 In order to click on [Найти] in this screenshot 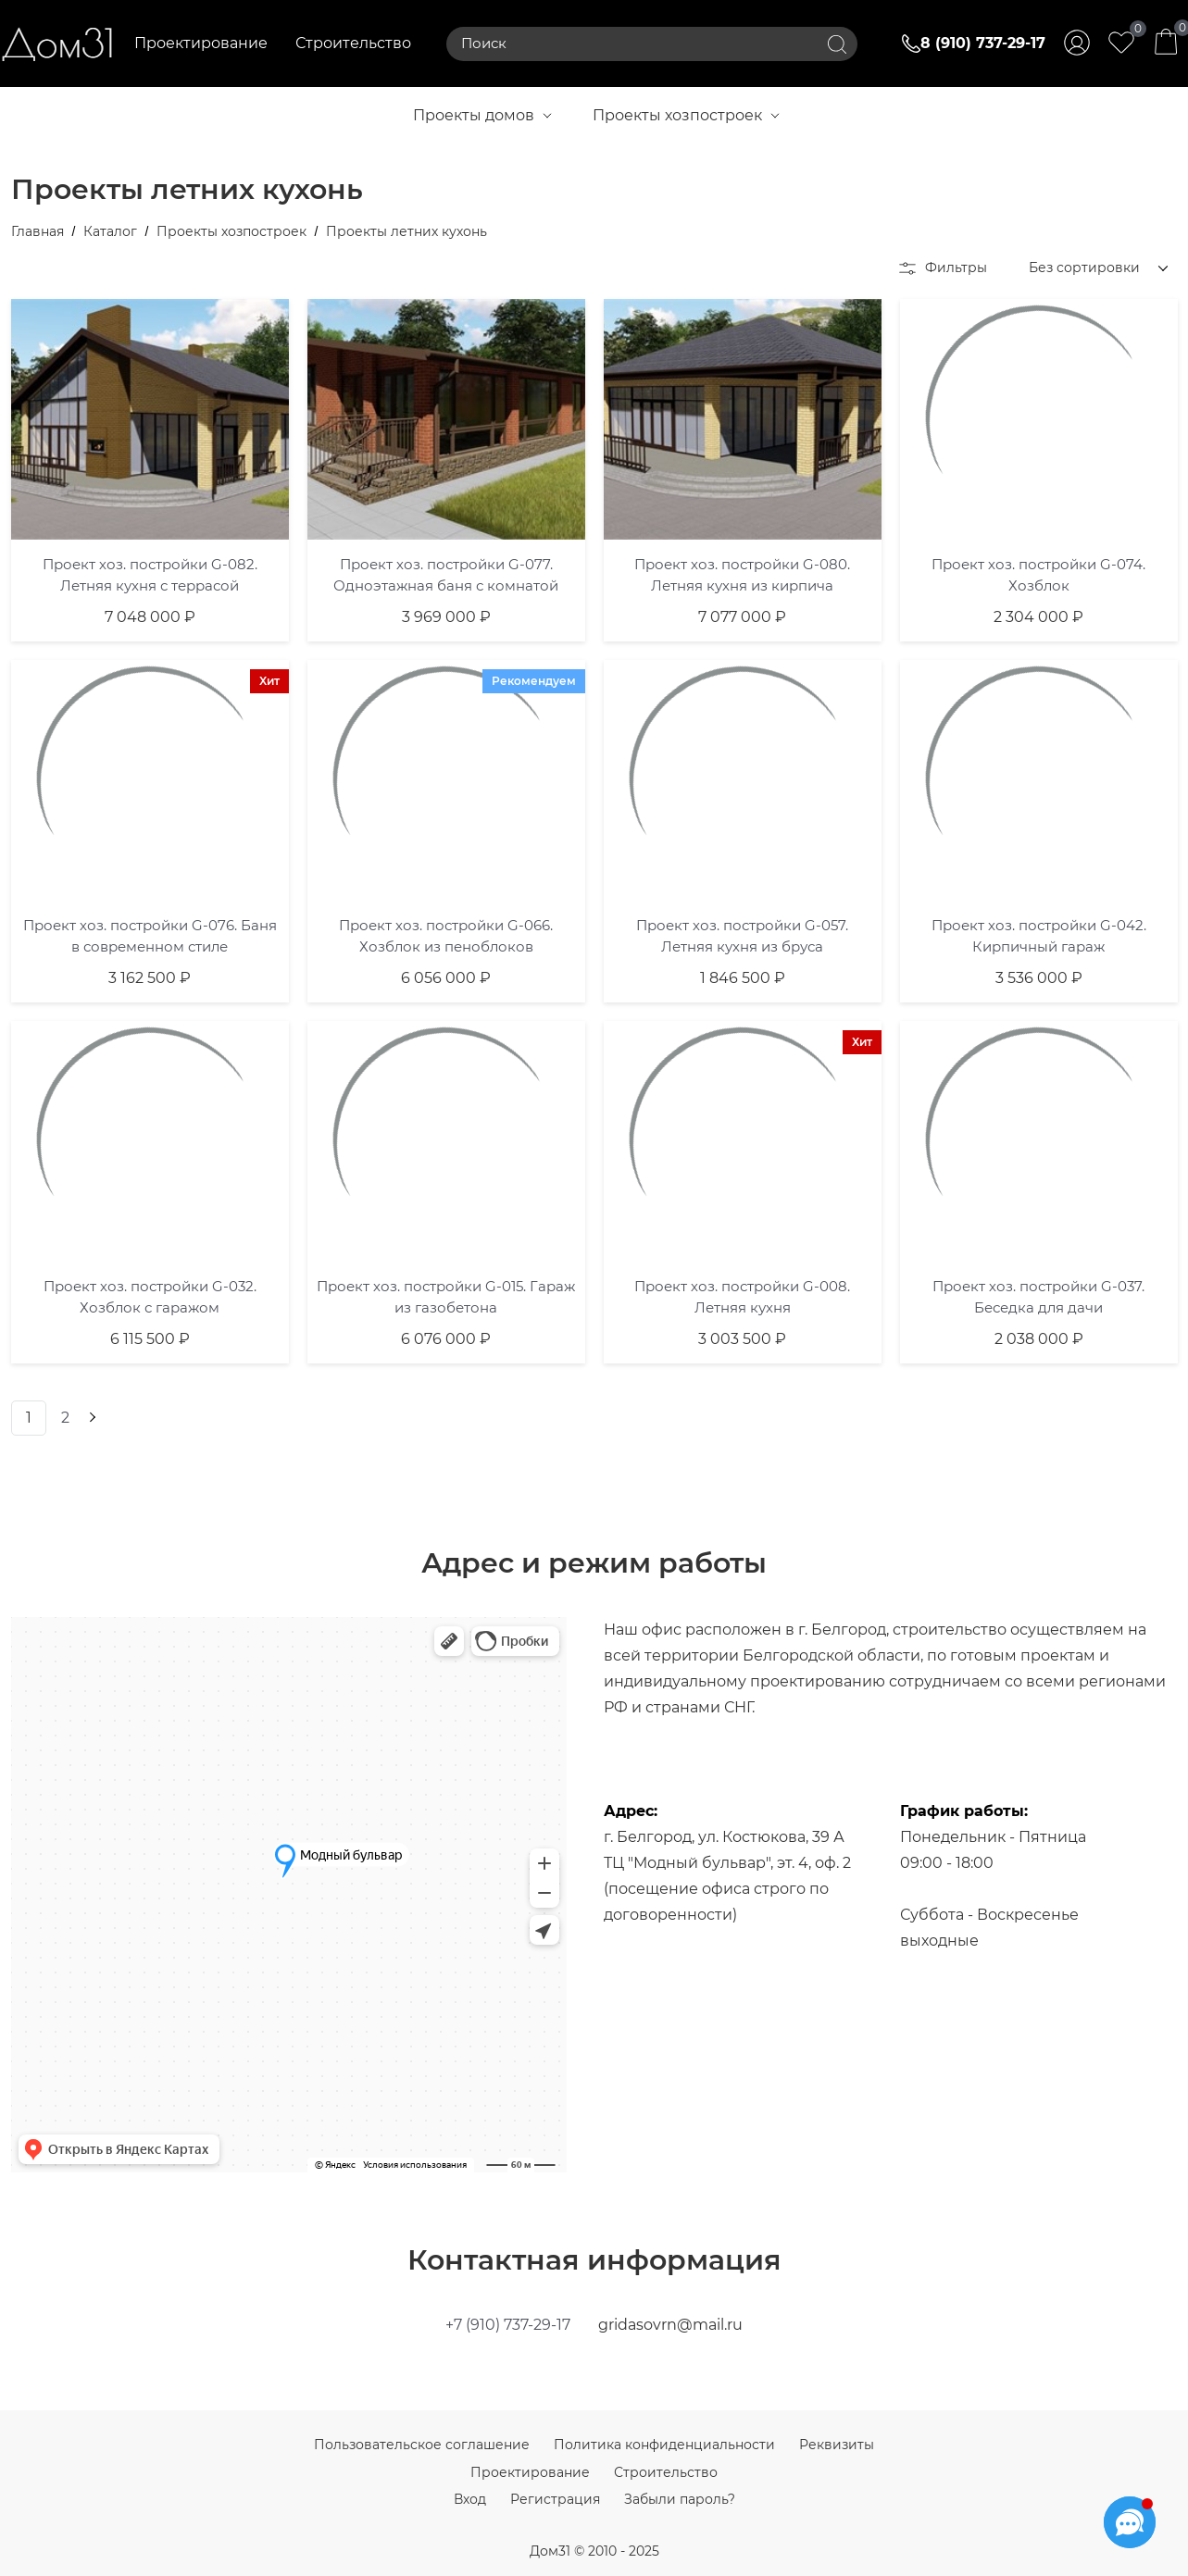, I will do `click(837, 44)`.